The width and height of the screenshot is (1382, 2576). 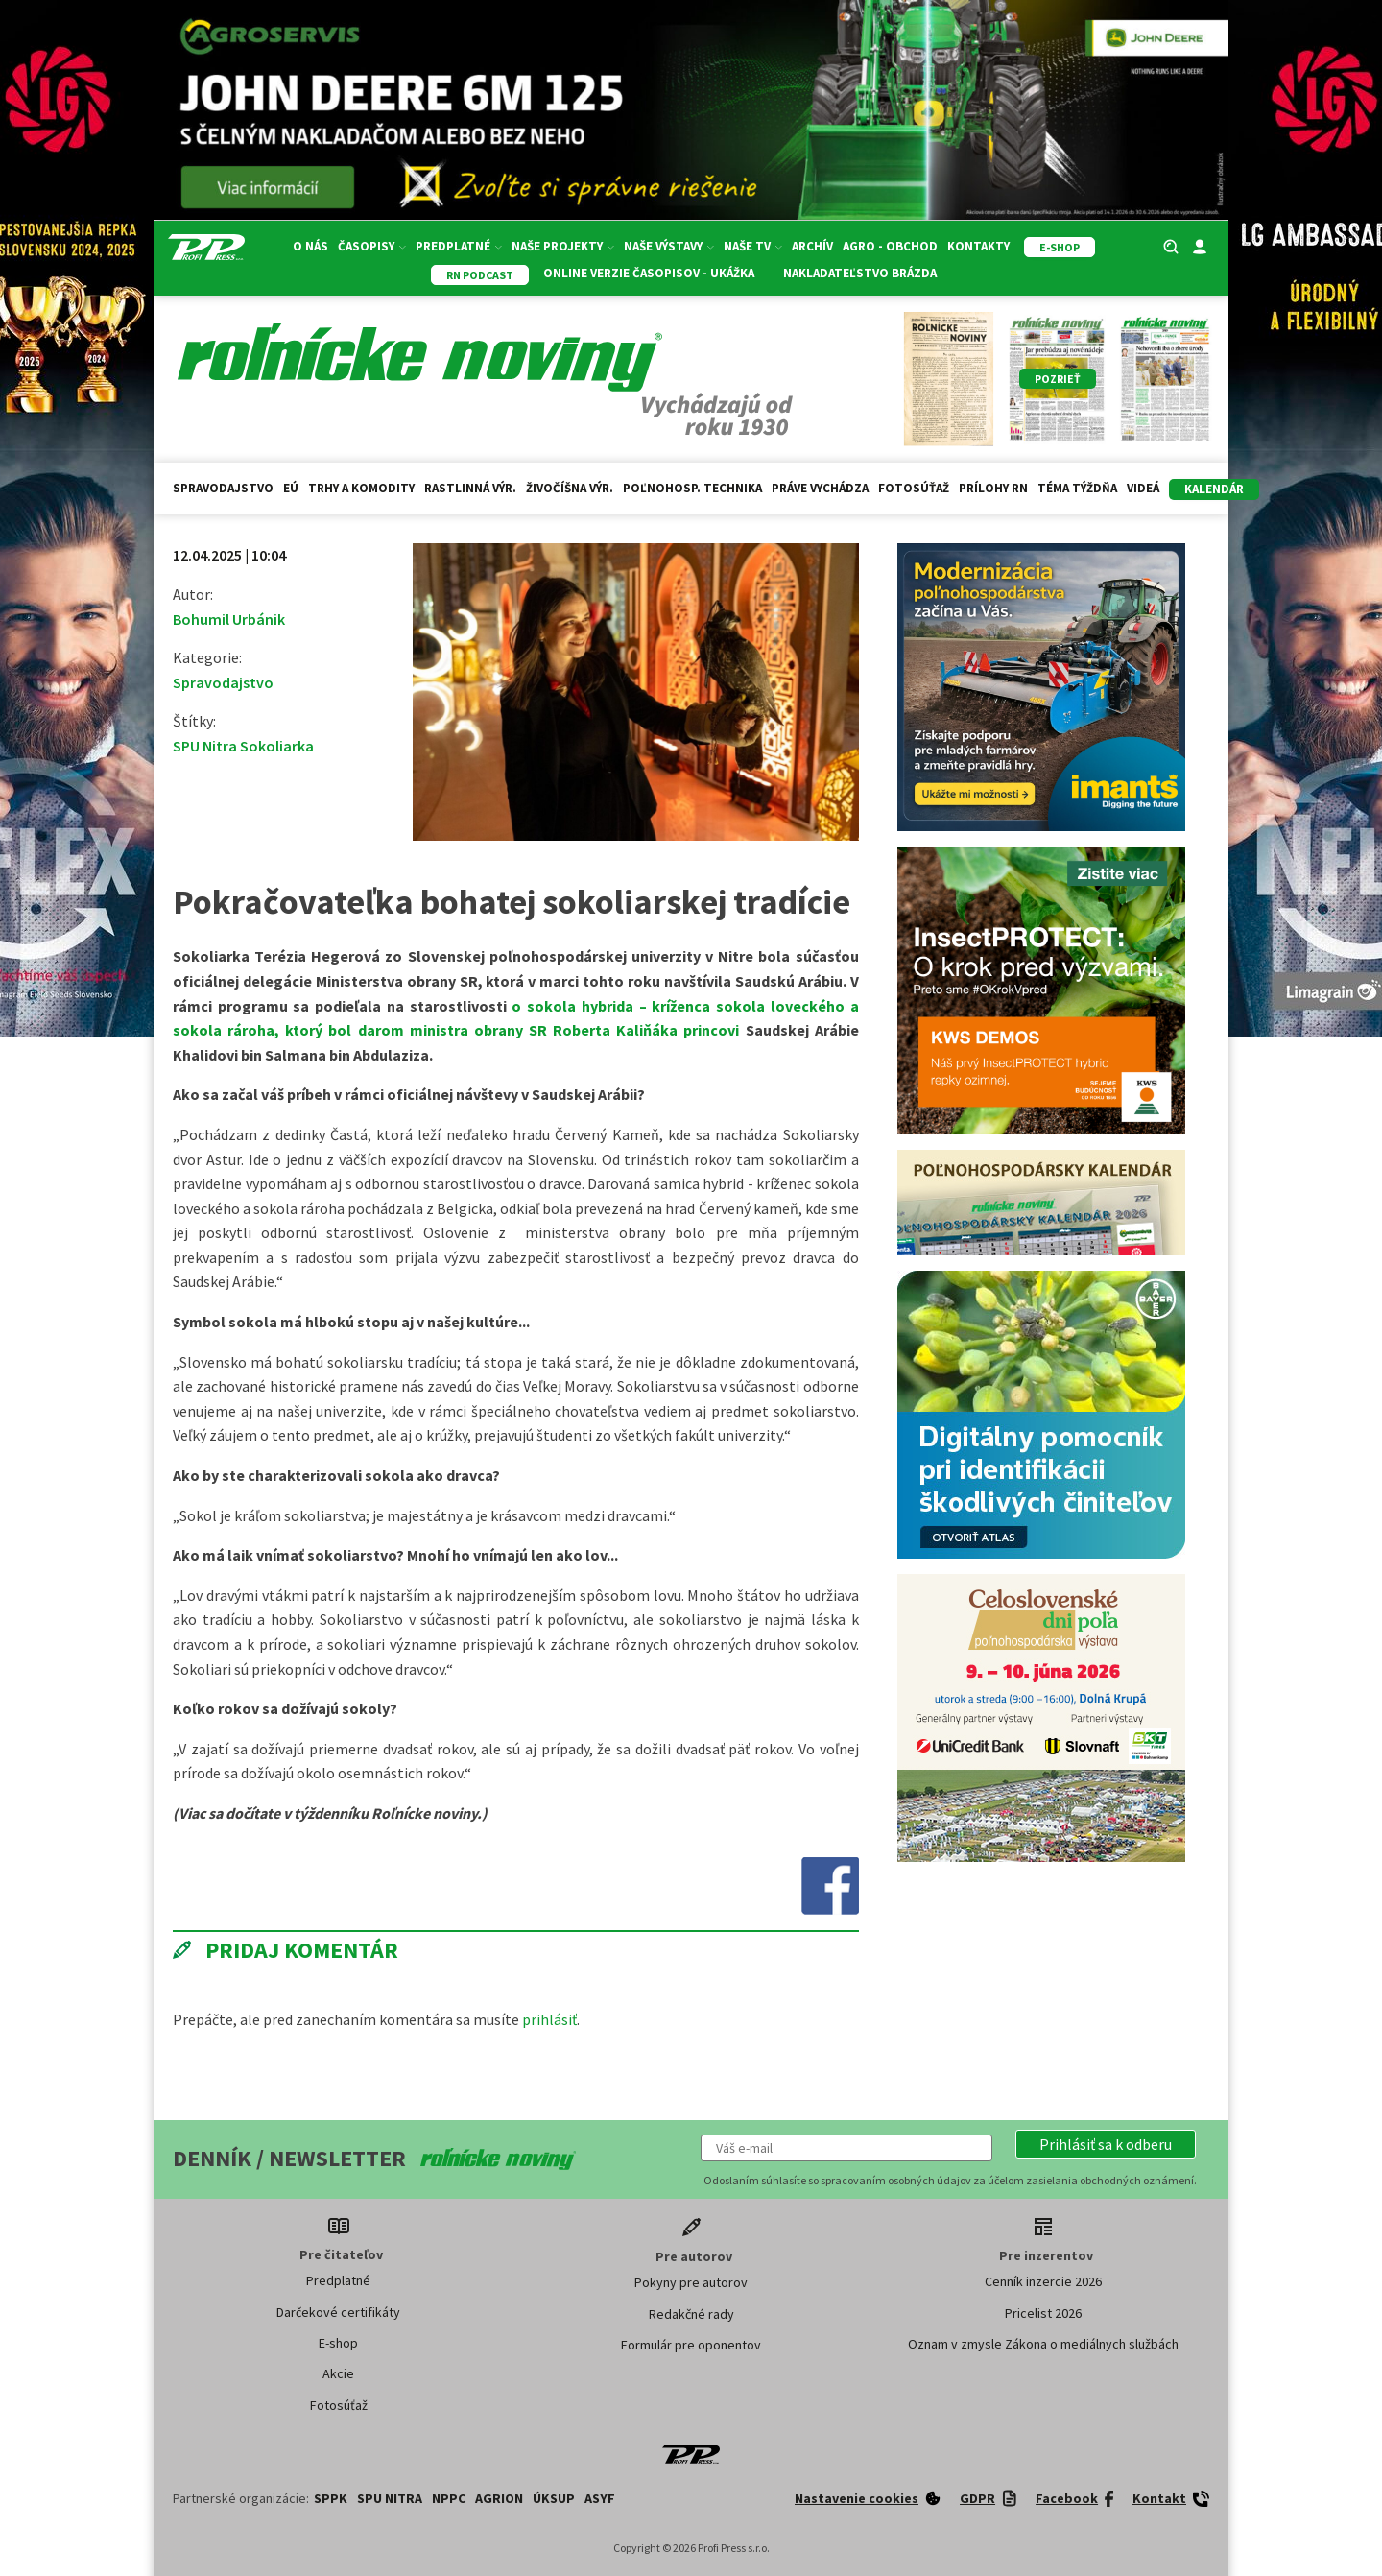 I want to click on Práve vychádza, so click(x=820, y=488).